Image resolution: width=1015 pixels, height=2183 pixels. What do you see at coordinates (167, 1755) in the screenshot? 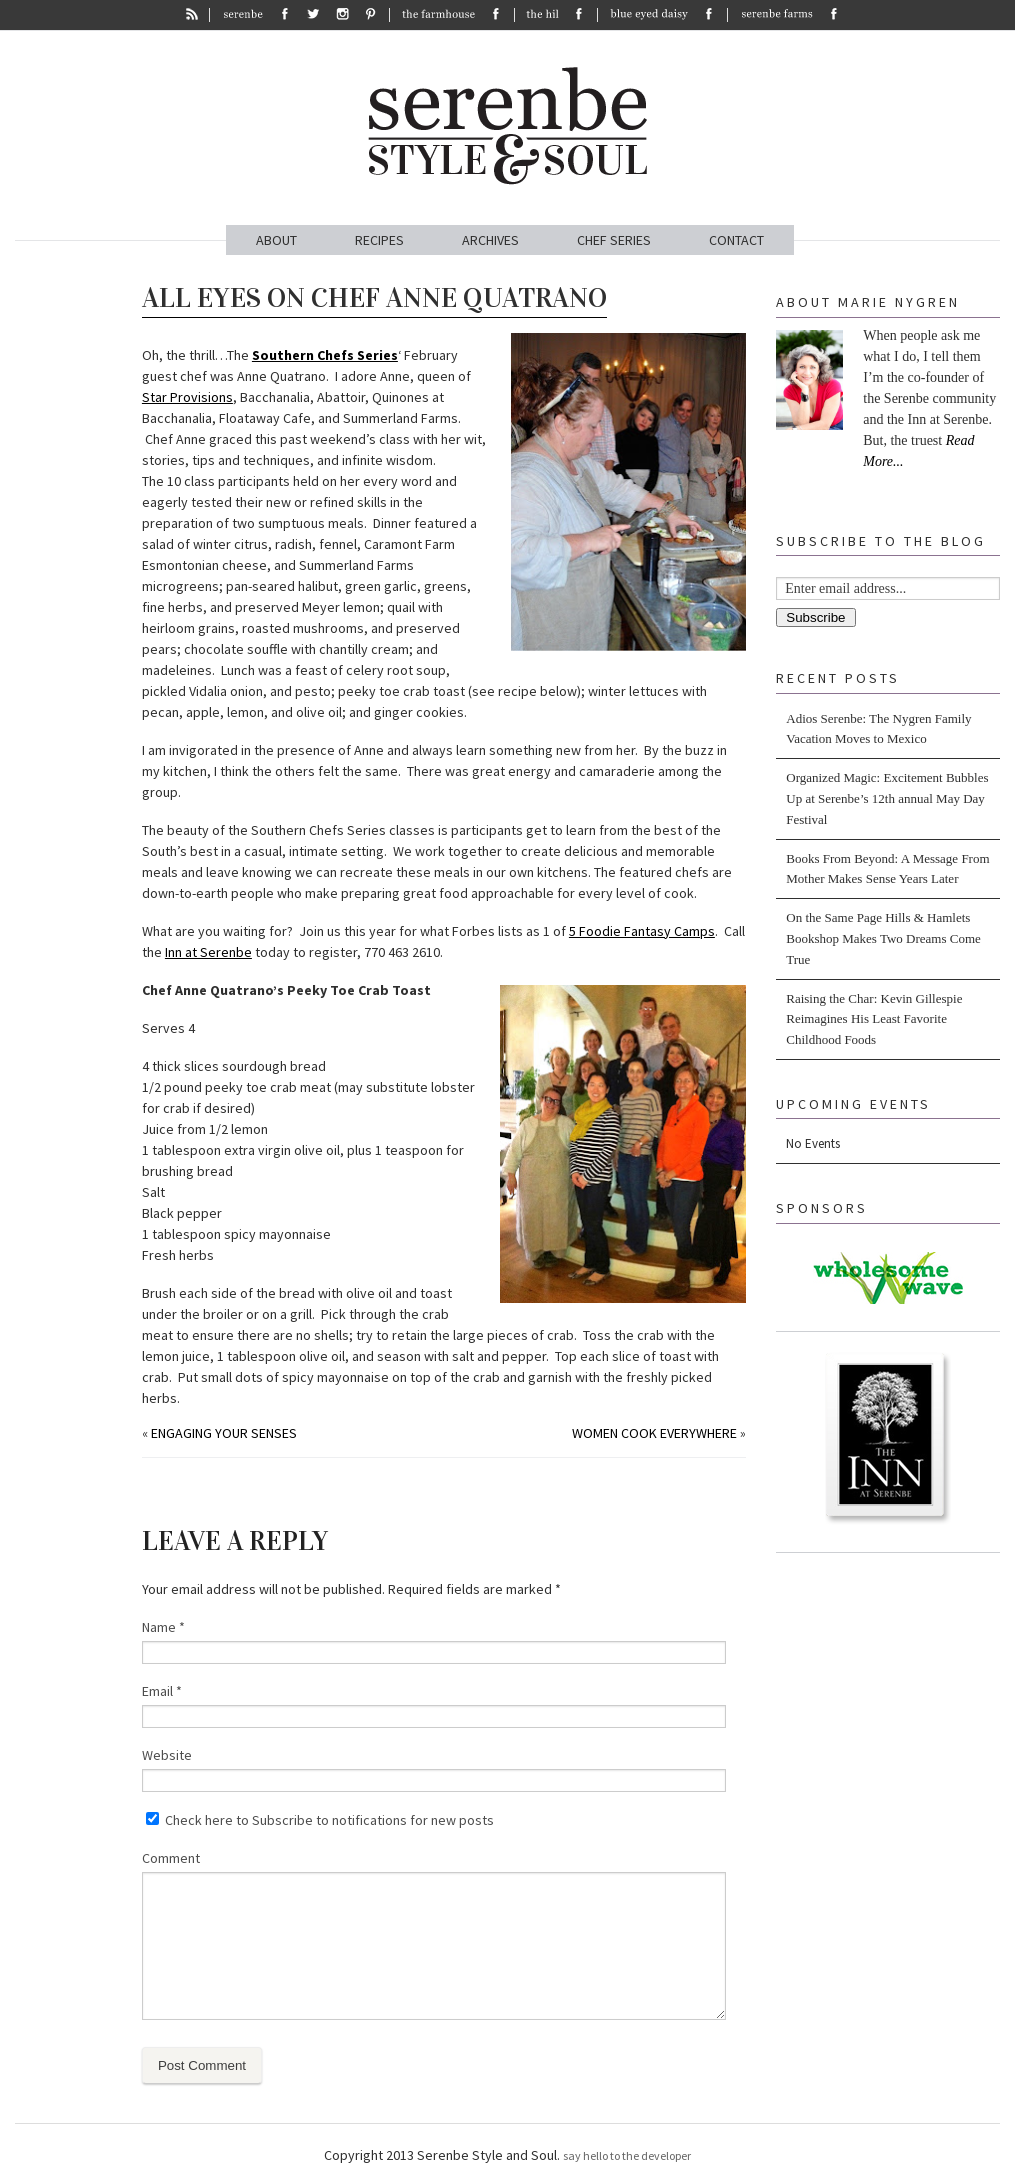
I see `Website` at bounding box center [167, 1755].